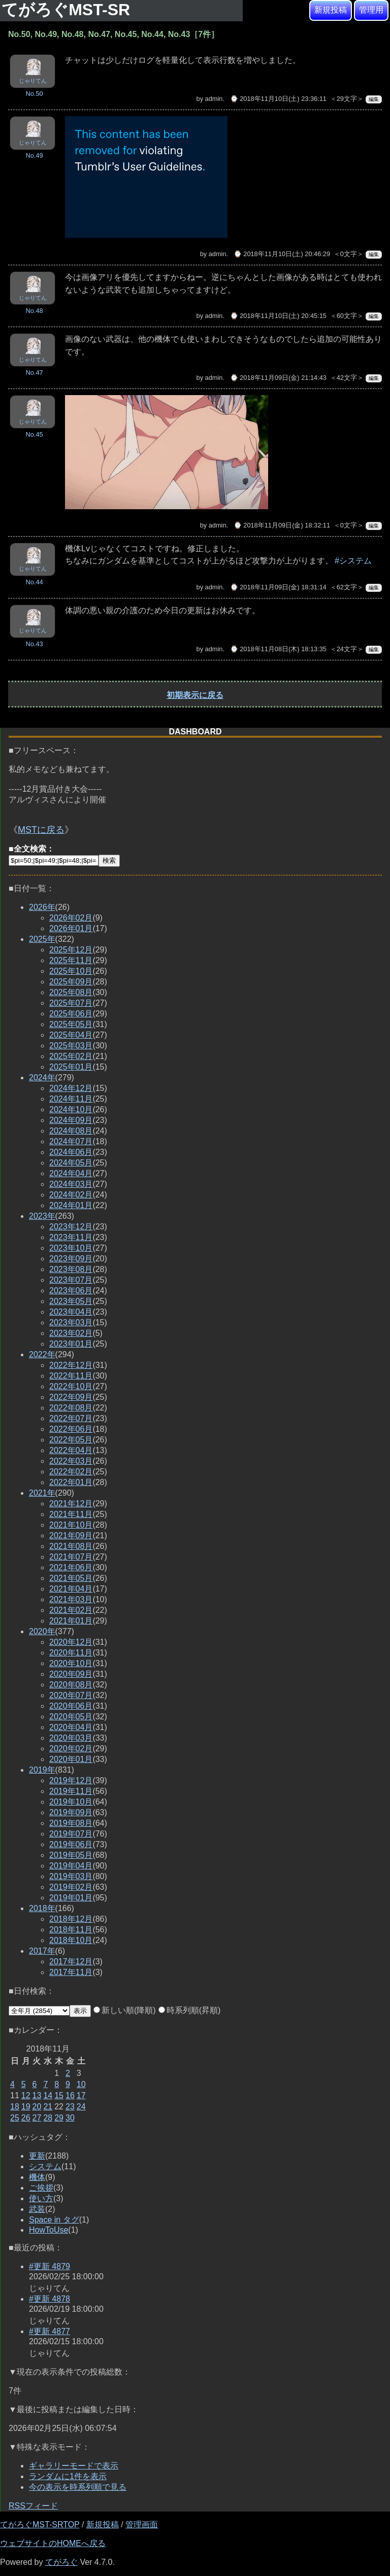 The image size is (390, 2576). What do you see at coordinates (54, 2219) in the screenshot?
I see `Space in タグ` at bounding box center [54, 2219].